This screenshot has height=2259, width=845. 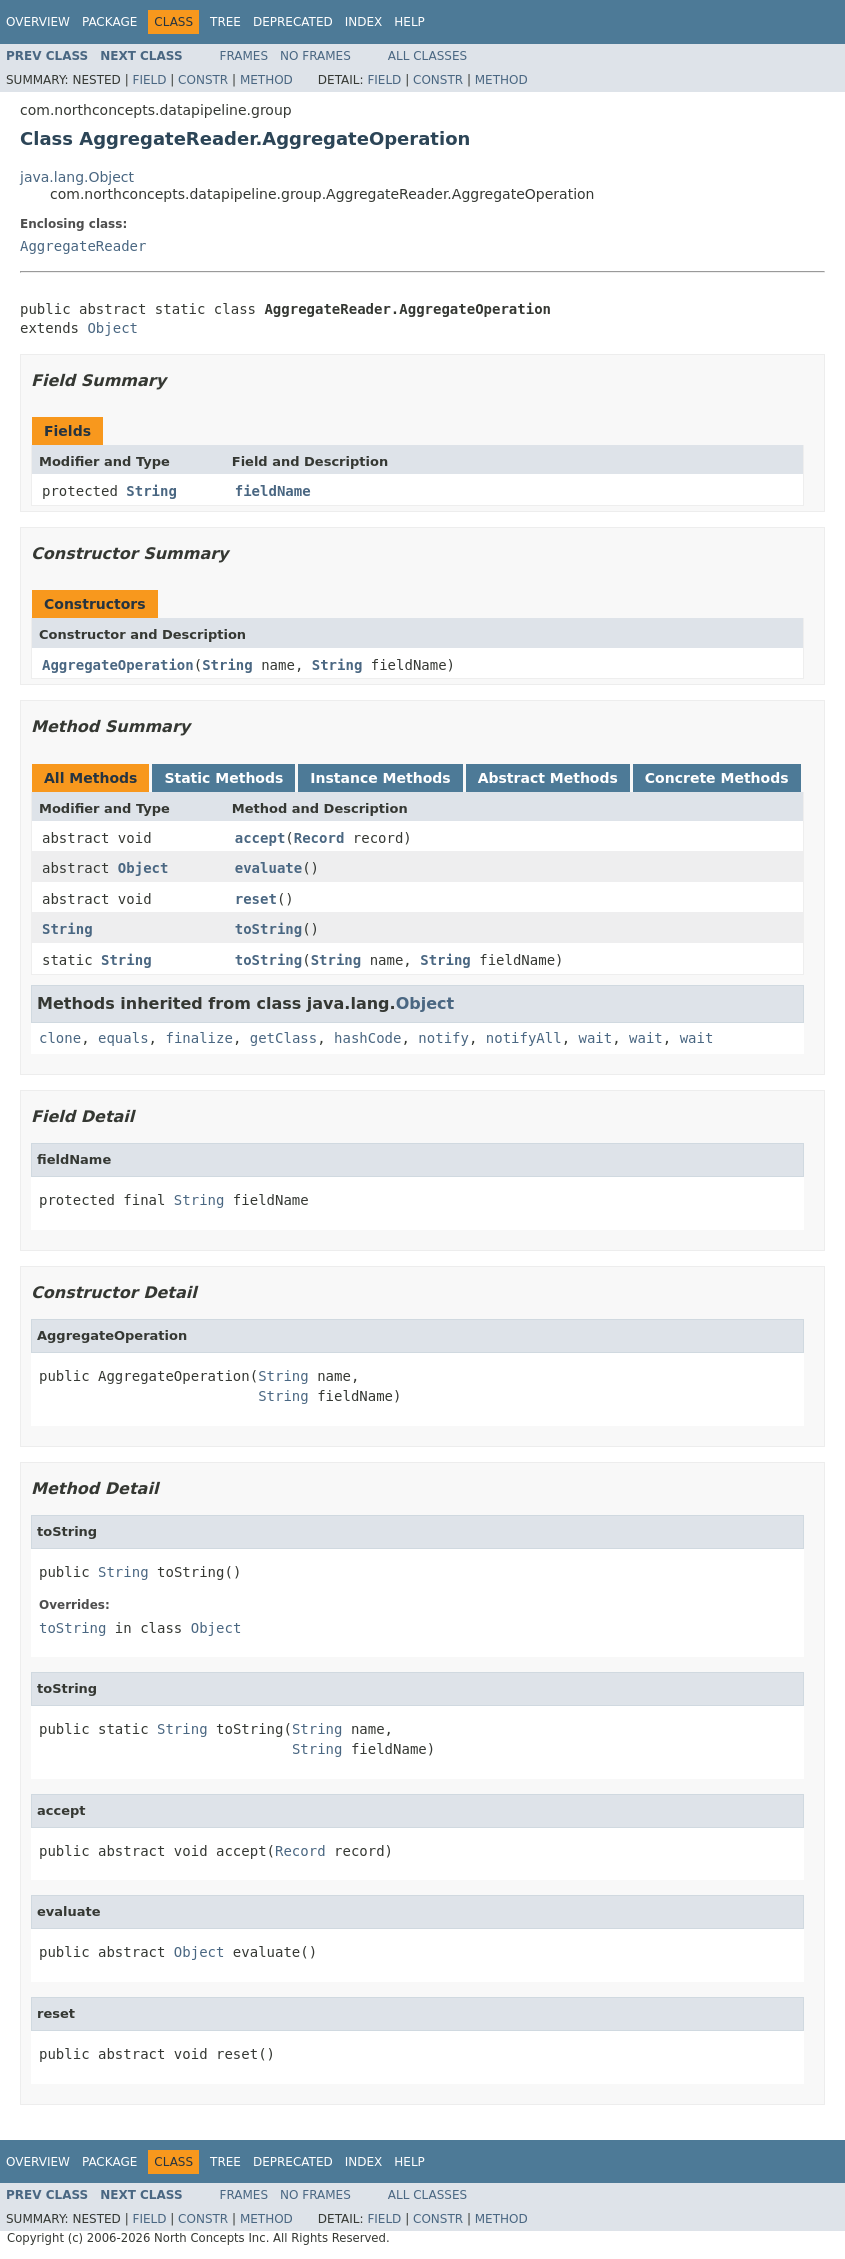 I want to click on Abstract Methods, so click(x=548, y=778).